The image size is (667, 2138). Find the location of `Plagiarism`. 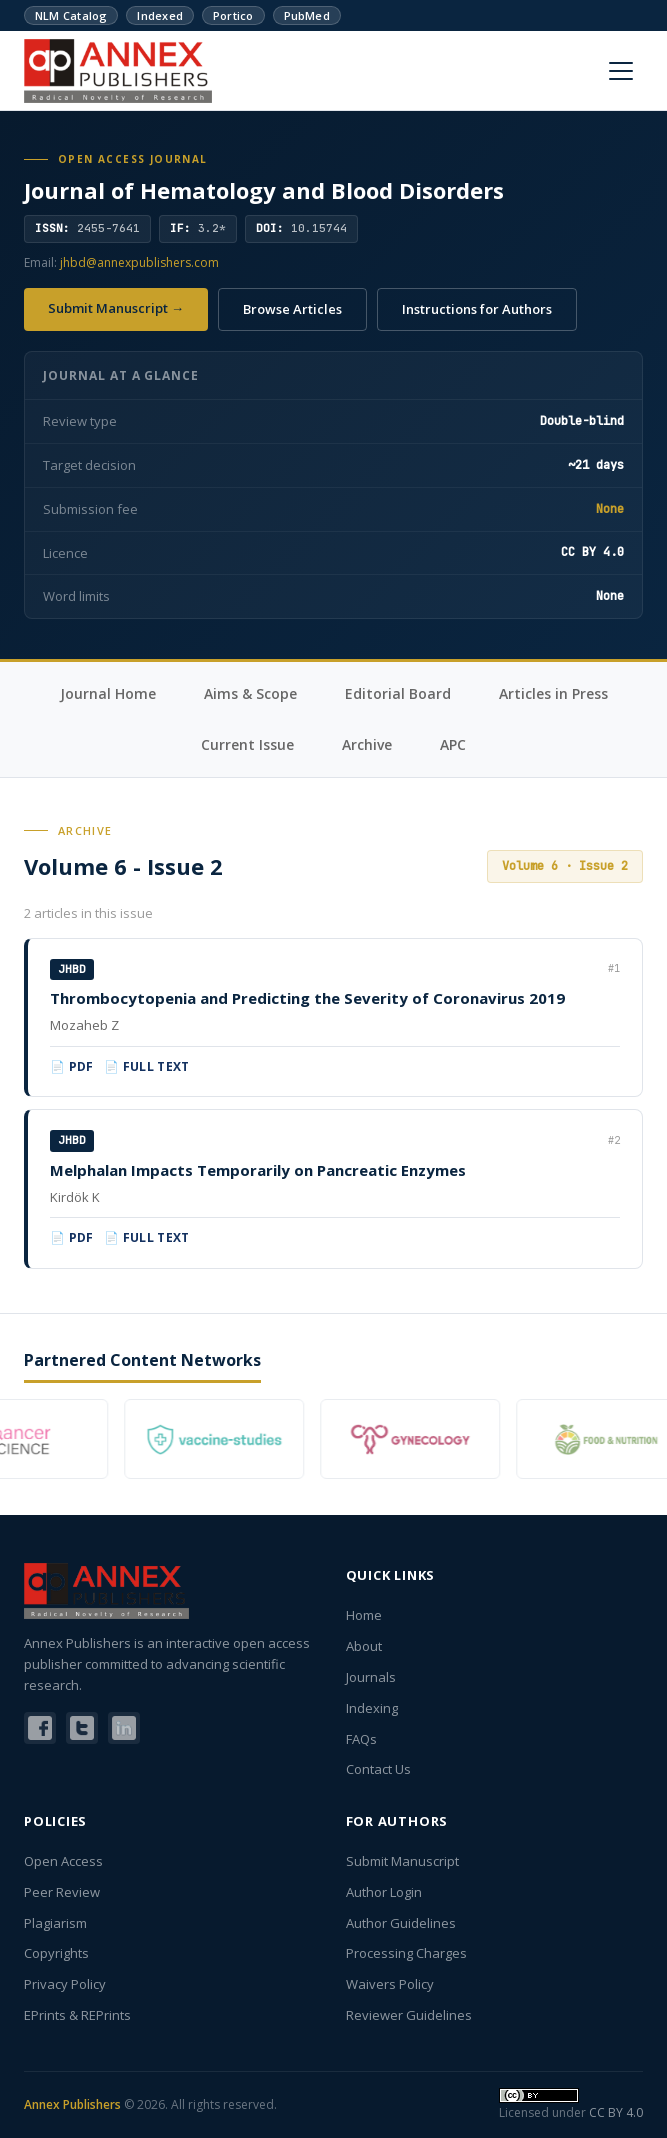

Plagiarism is located at coordinates (55, 1923).